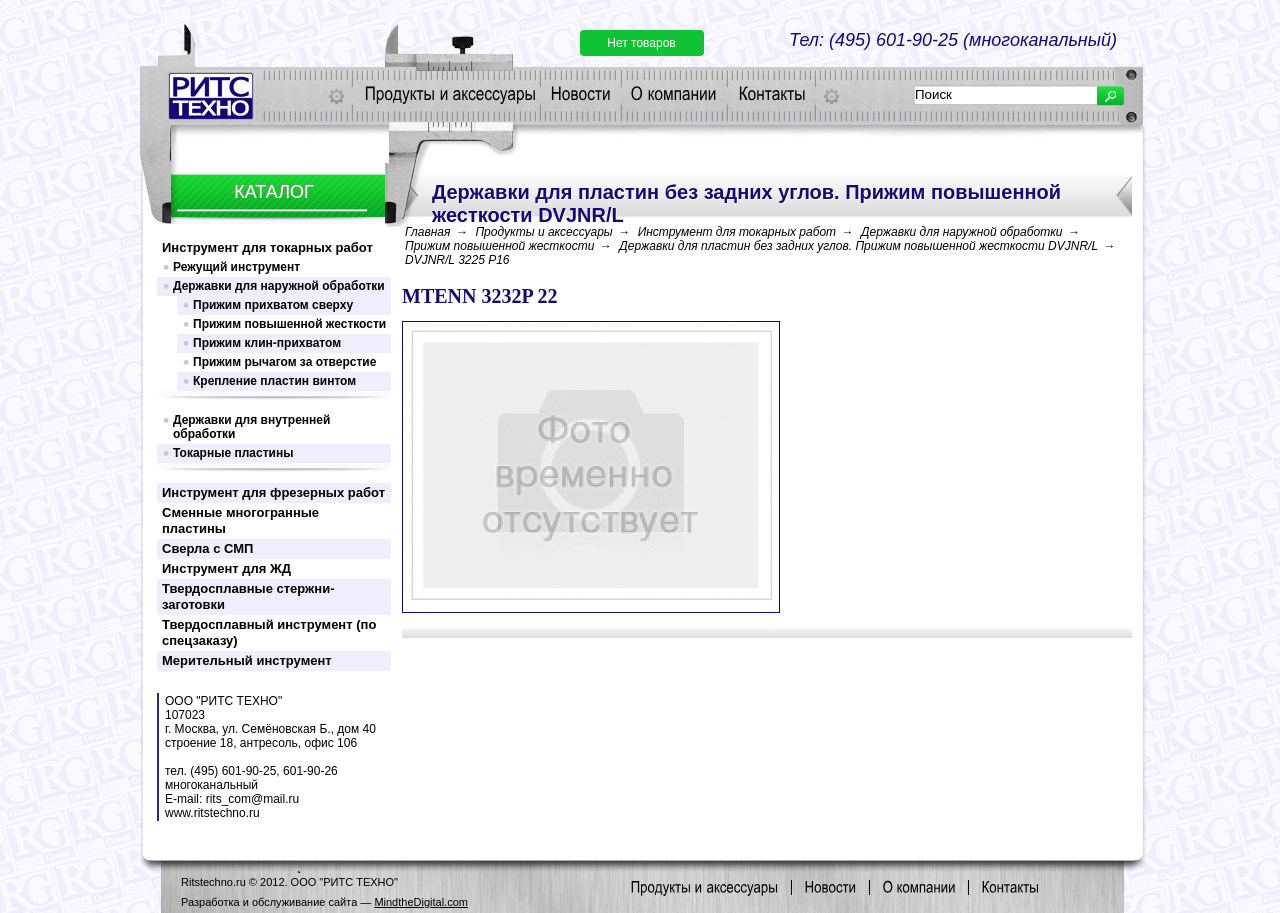  I want to click on Инструмент для фрезерных работ, so click(273, 492).